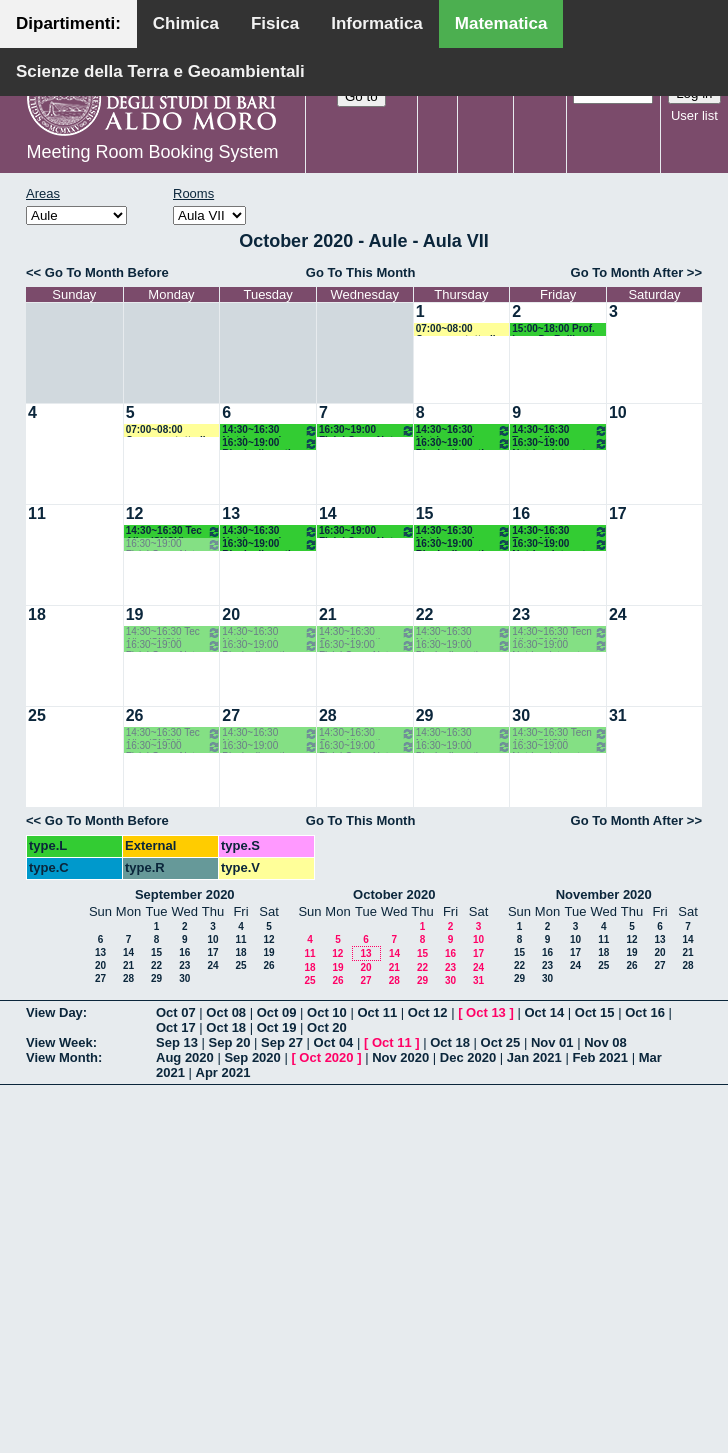  I want to click on 21, so click(328, 614).